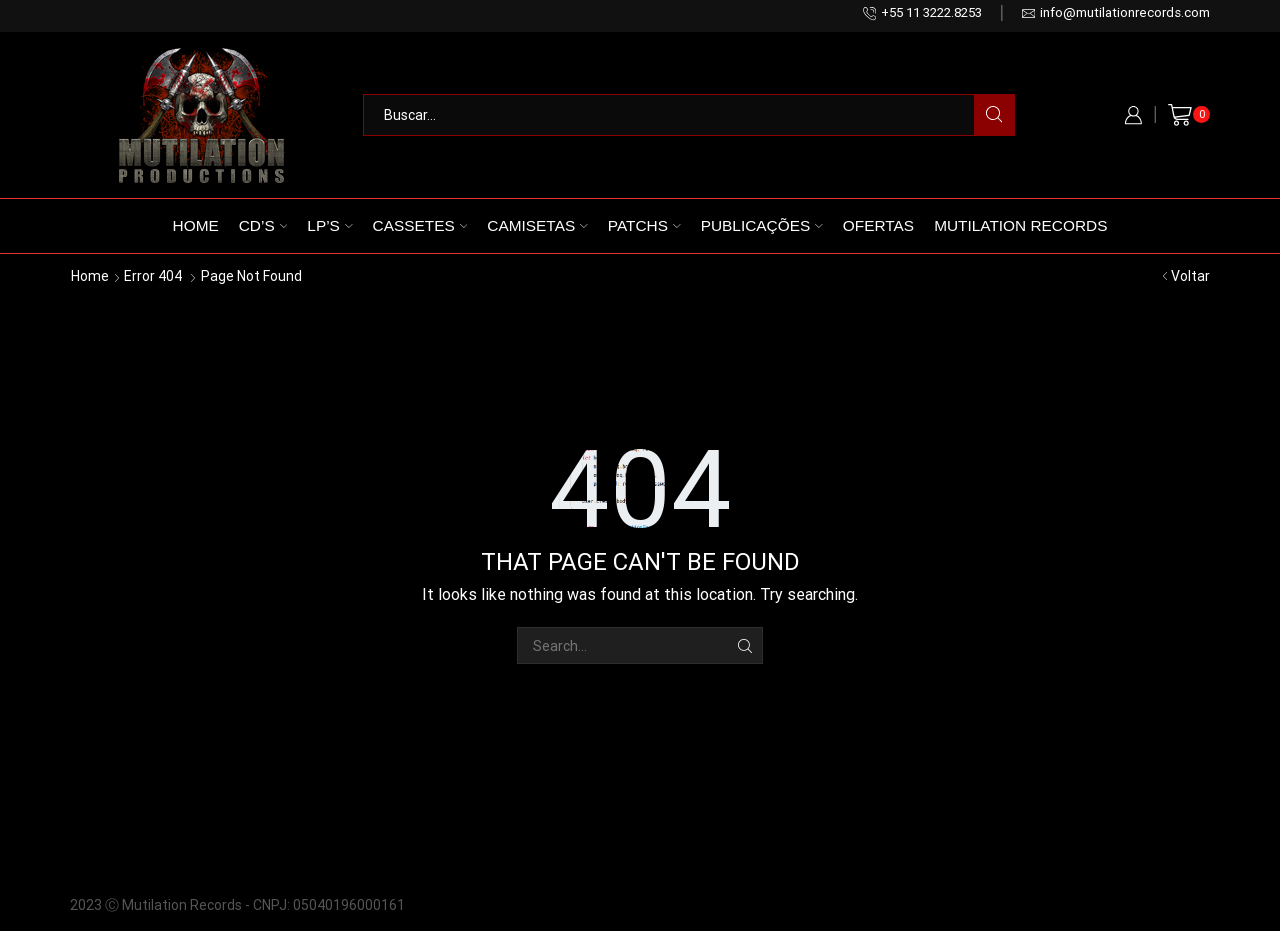 This screenshot has height=931, width=1280. What do you see at coordinates (878, 225) in the screenshot?
I see `Ofertas` at bounding box center [878, 225].